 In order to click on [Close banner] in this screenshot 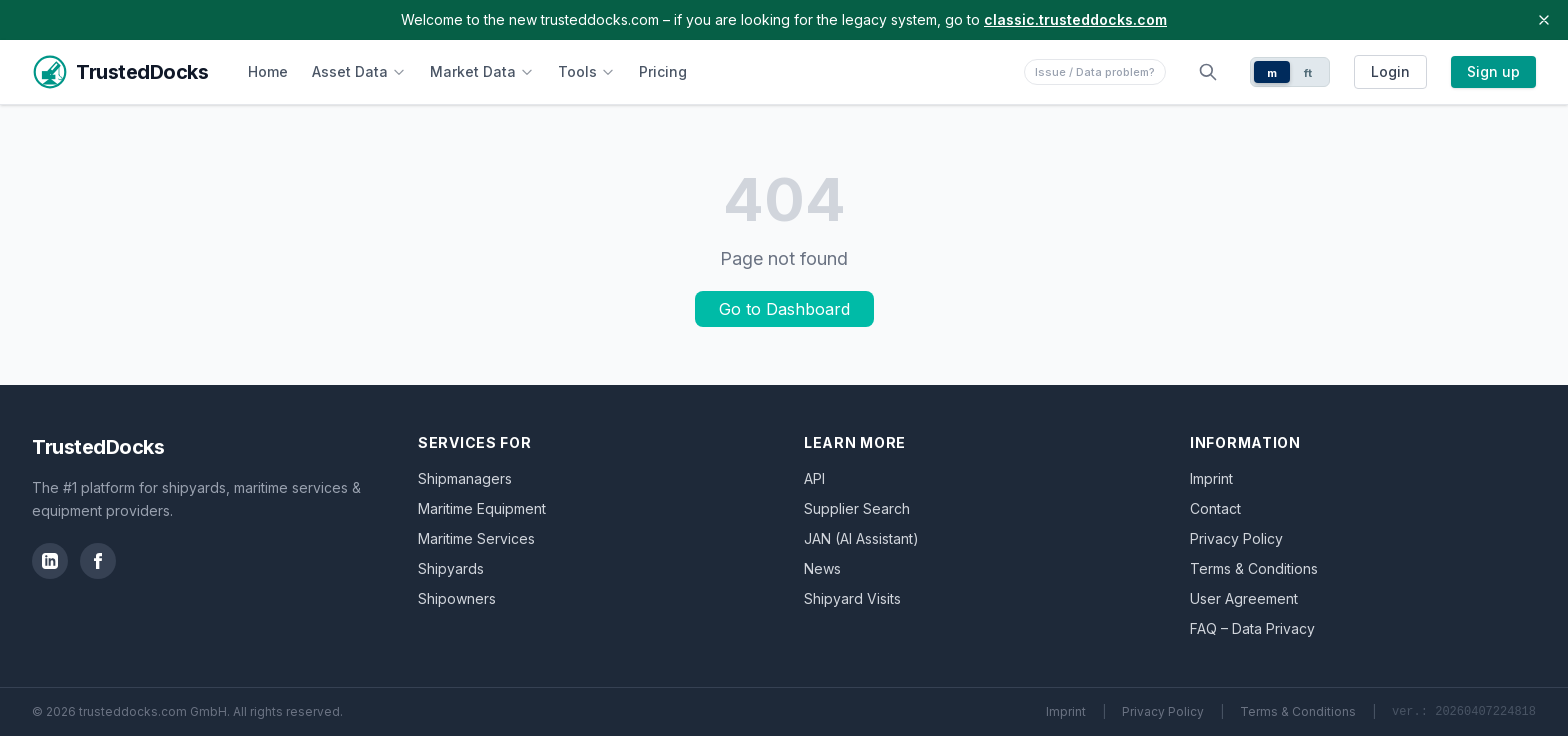, I will do `click(1544, 20)`.